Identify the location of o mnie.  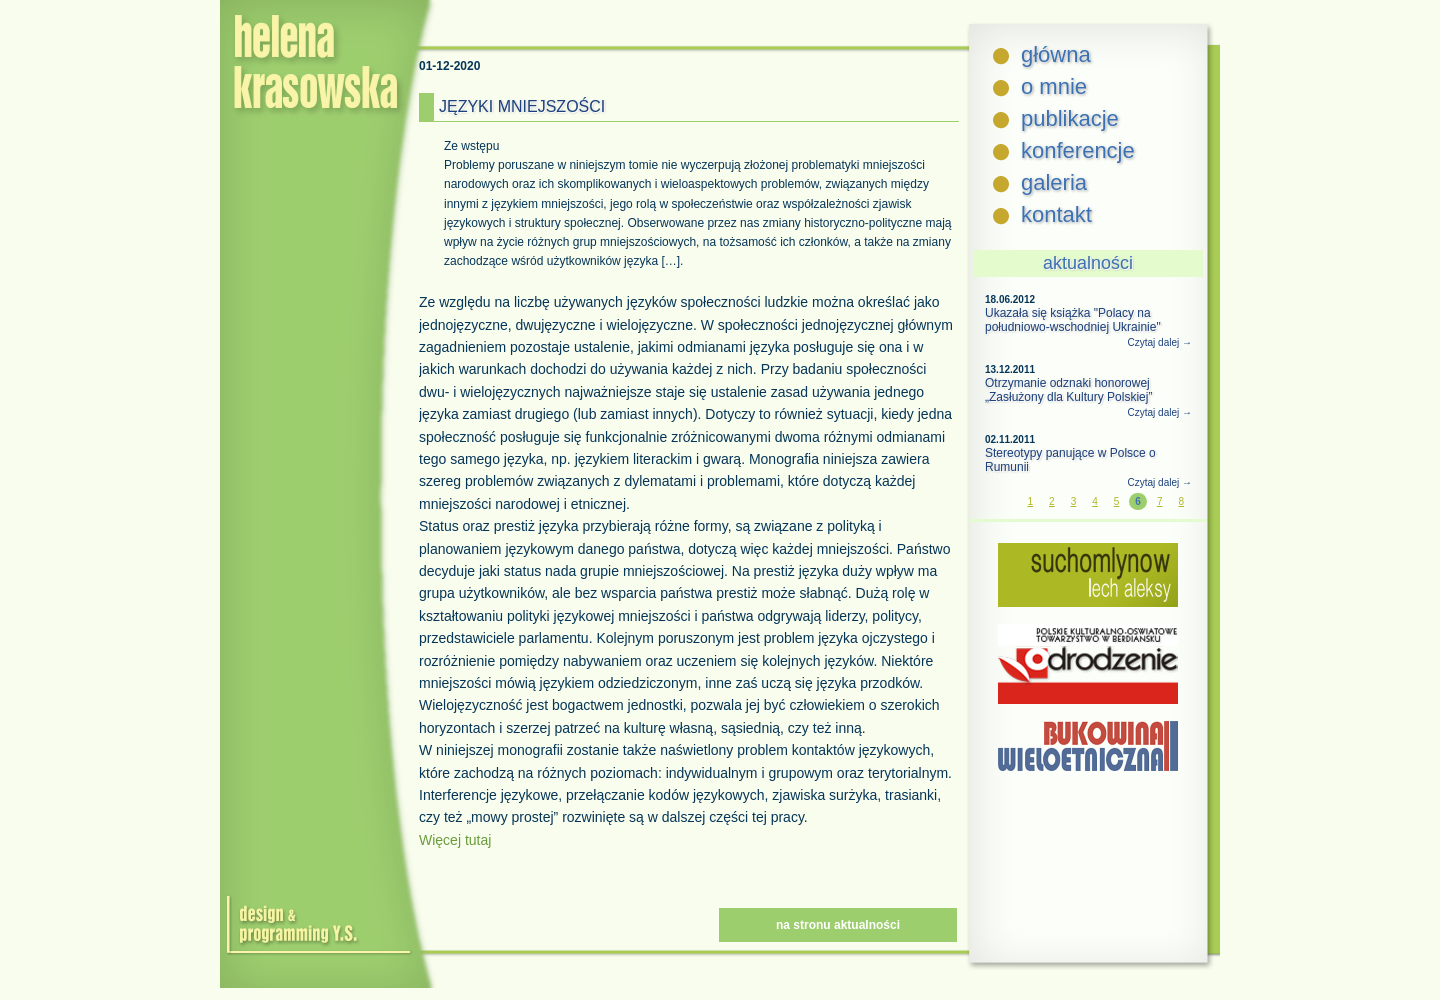
(1054, 86).